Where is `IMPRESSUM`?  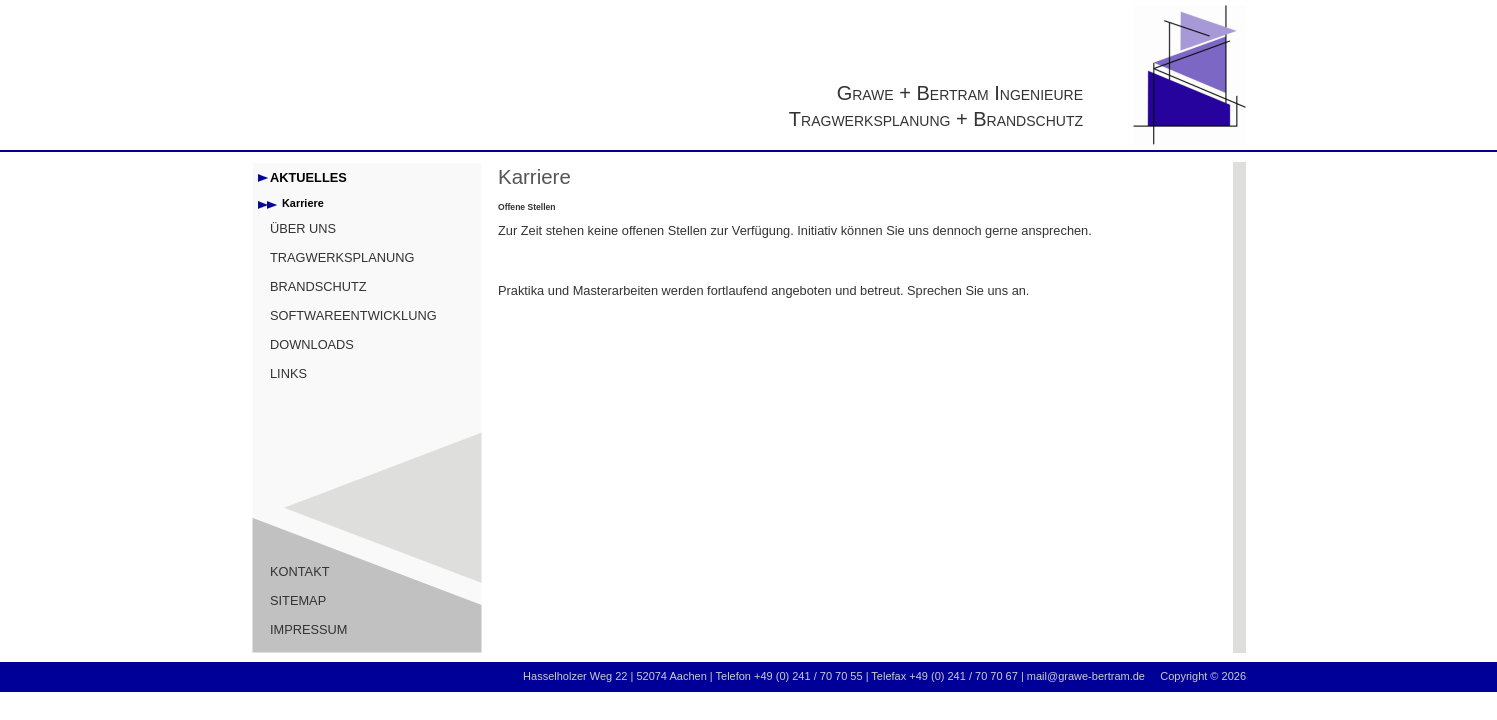 IMPRESSUM is located at coordinates (309, 629).